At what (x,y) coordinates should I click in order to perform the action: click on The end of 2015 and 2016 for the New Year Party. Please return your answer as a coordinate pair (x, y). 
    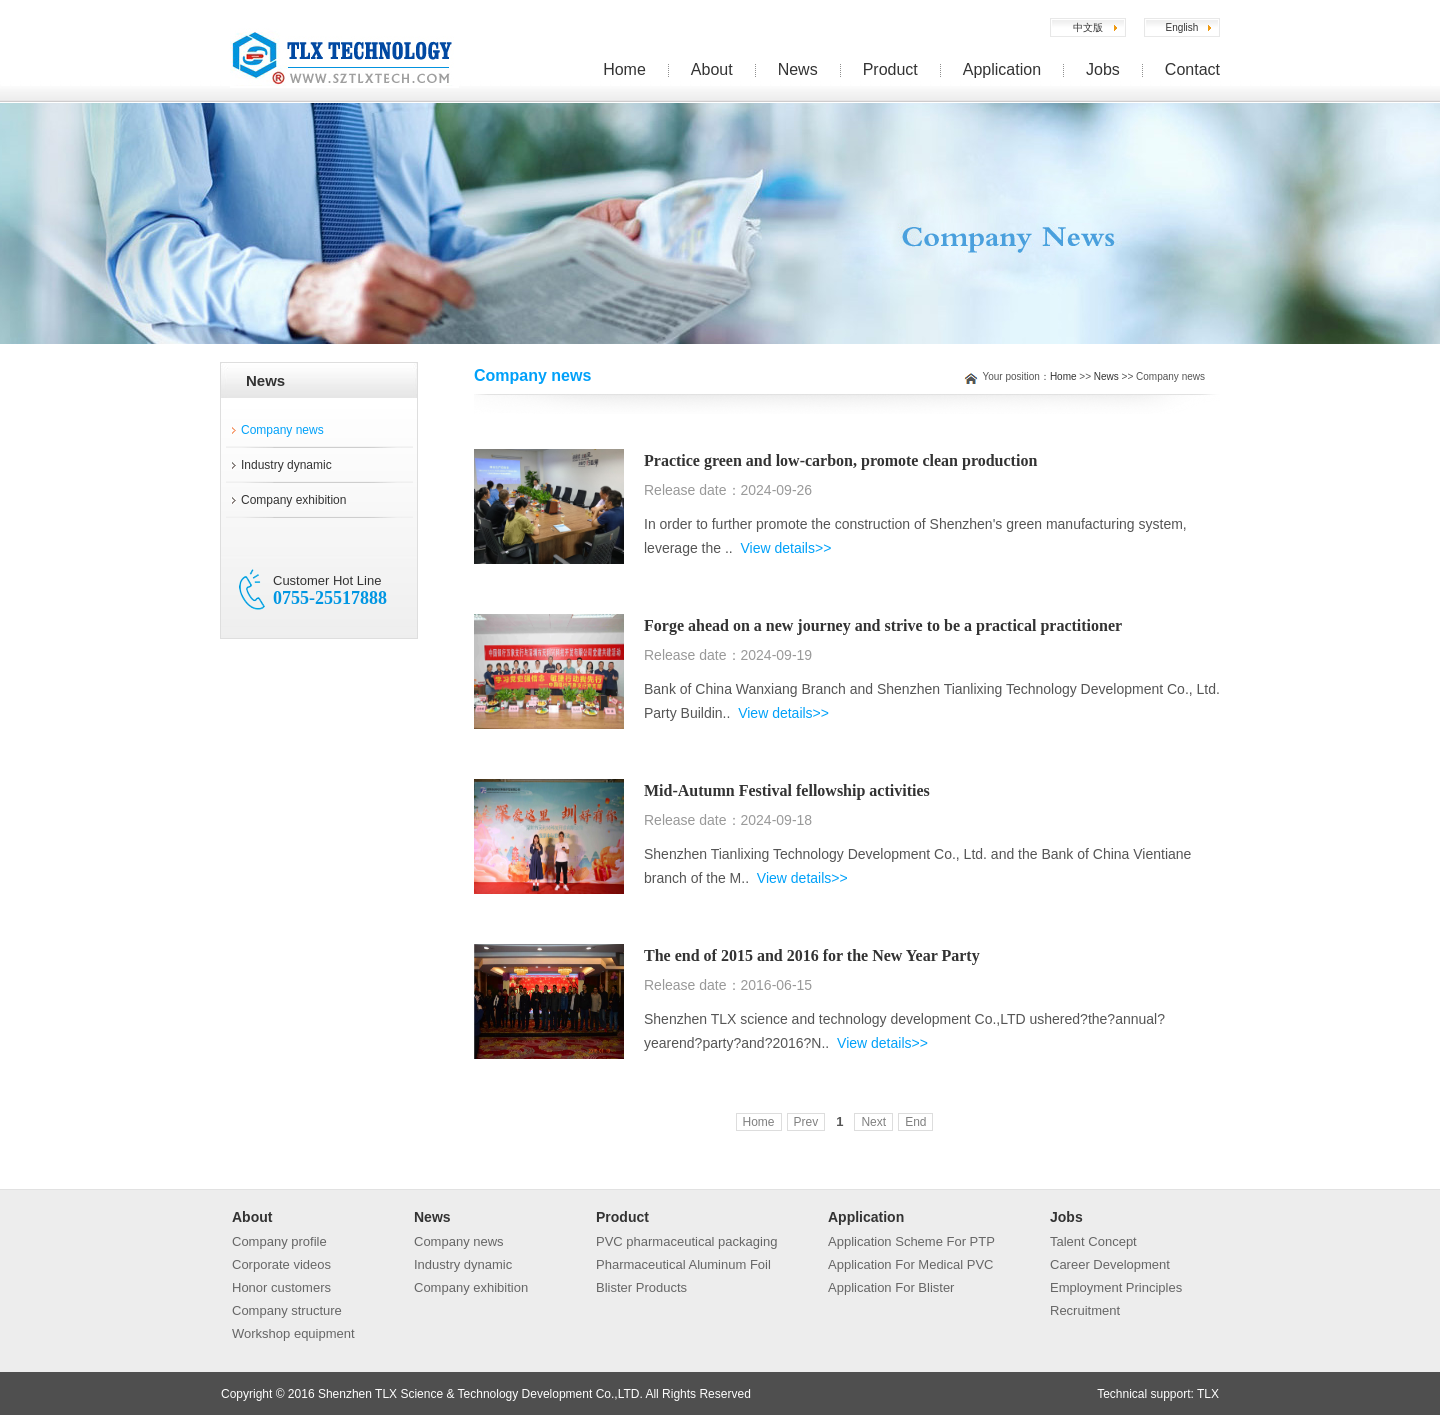
    Looking at the image, I should click on (812, 955).